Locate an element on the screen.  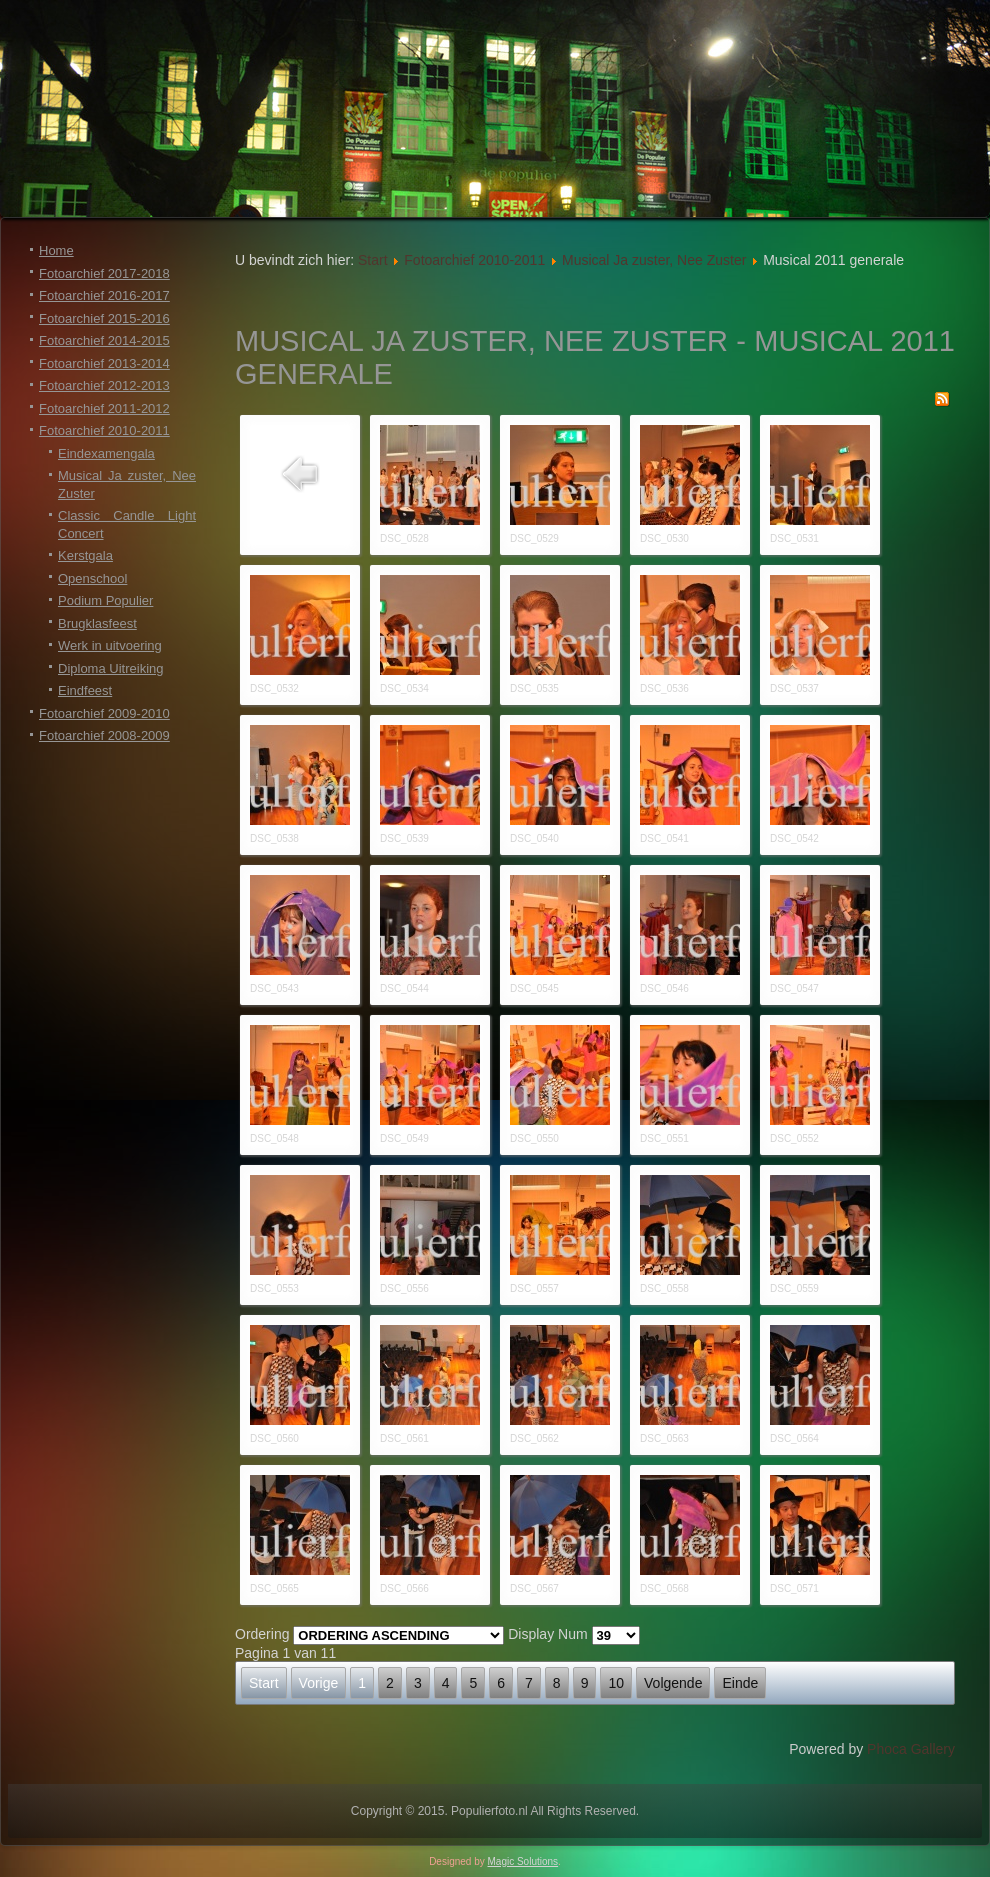
Fotoarchief 2017-2018 is located at coordinates (104, 273).